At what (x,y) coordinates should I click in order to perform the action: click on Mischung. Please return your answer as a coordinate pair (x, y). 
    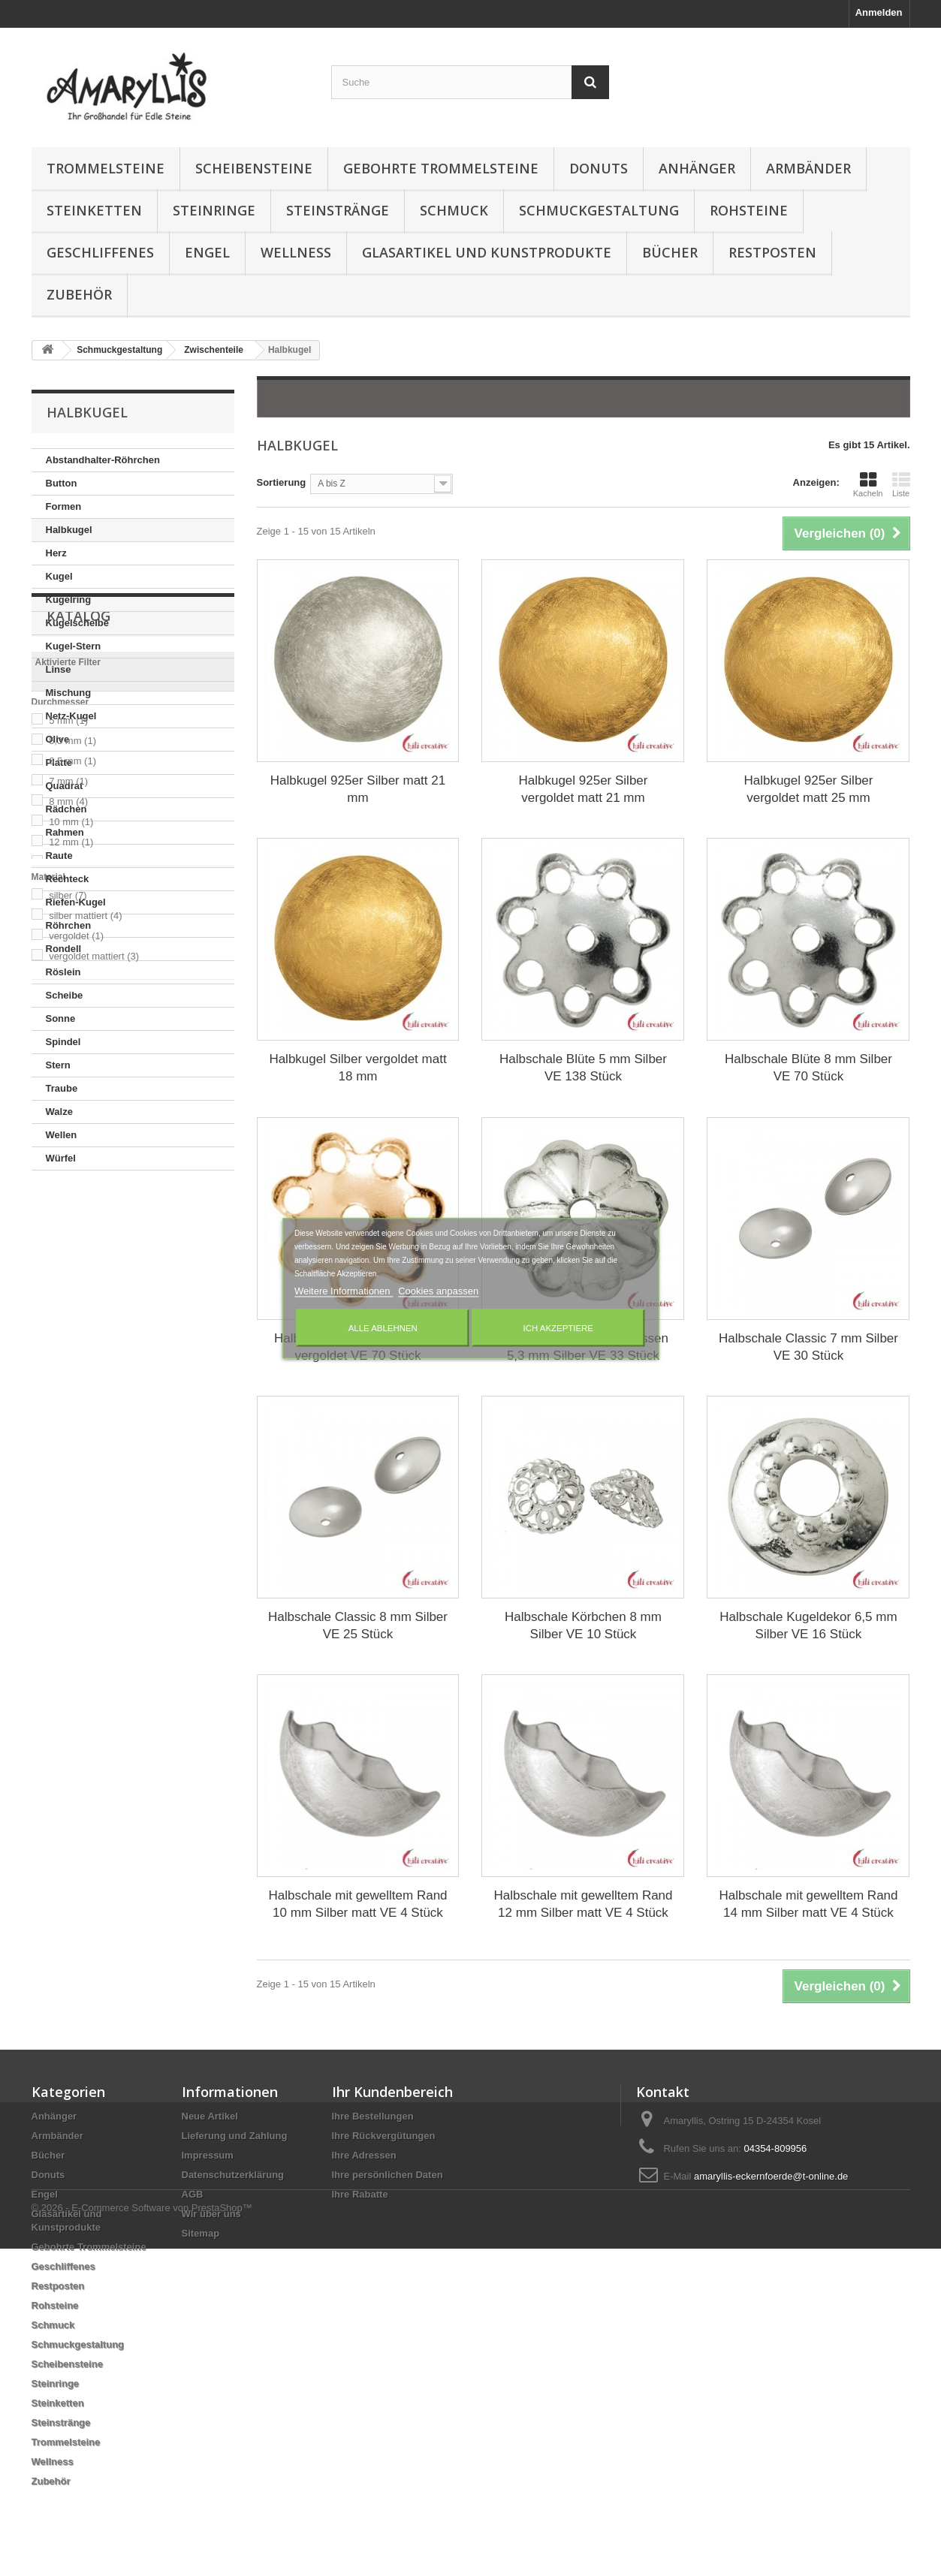
    Looking at the image, I should click on (69, 692).